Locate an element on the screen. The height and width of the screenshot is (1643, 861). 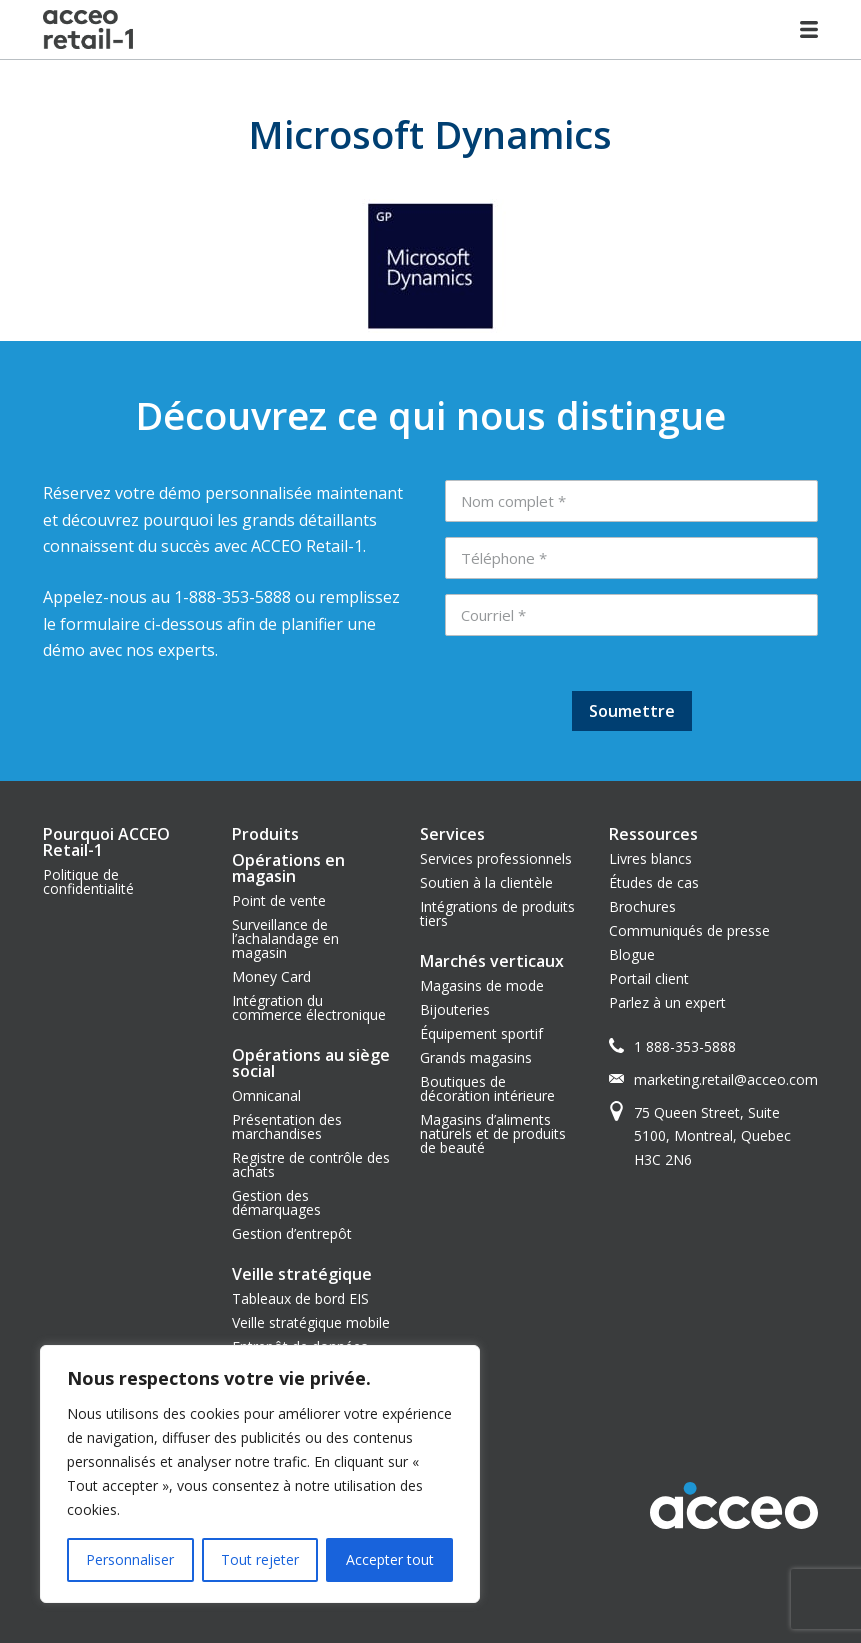
Gestion des démarquages is located at coordinates (276, 1202).